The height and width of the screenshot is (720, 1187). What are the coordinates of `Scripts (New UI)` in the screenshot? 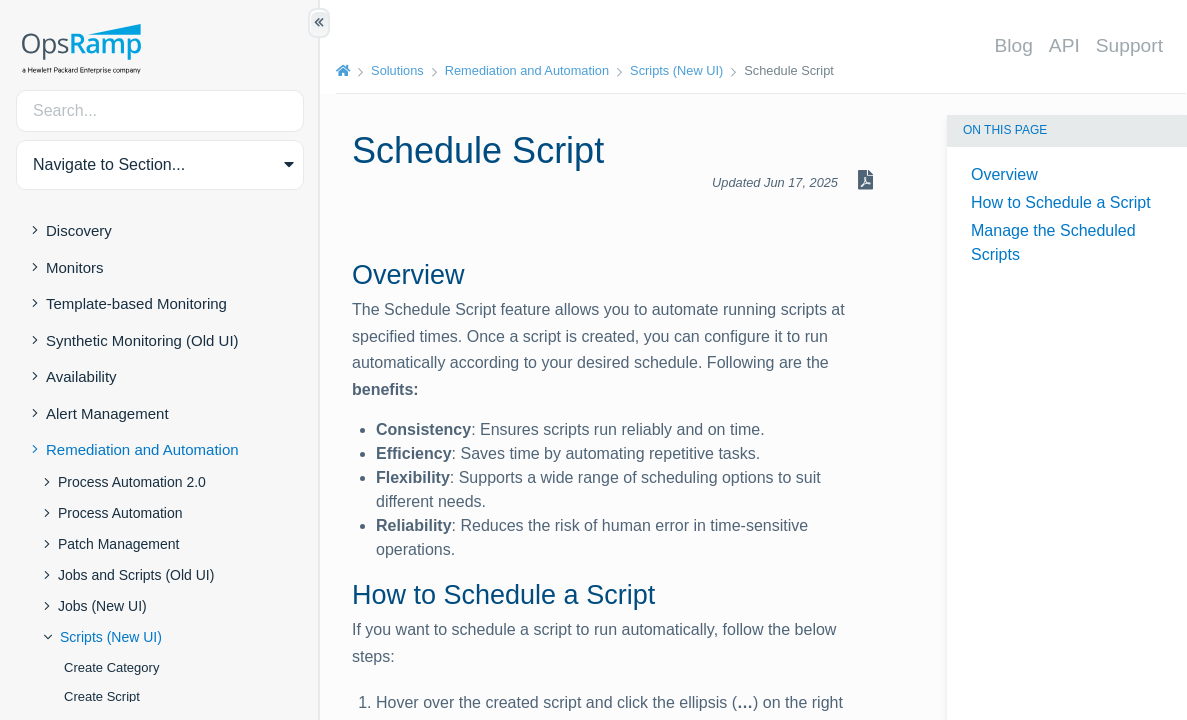 It's located at (111, 637).